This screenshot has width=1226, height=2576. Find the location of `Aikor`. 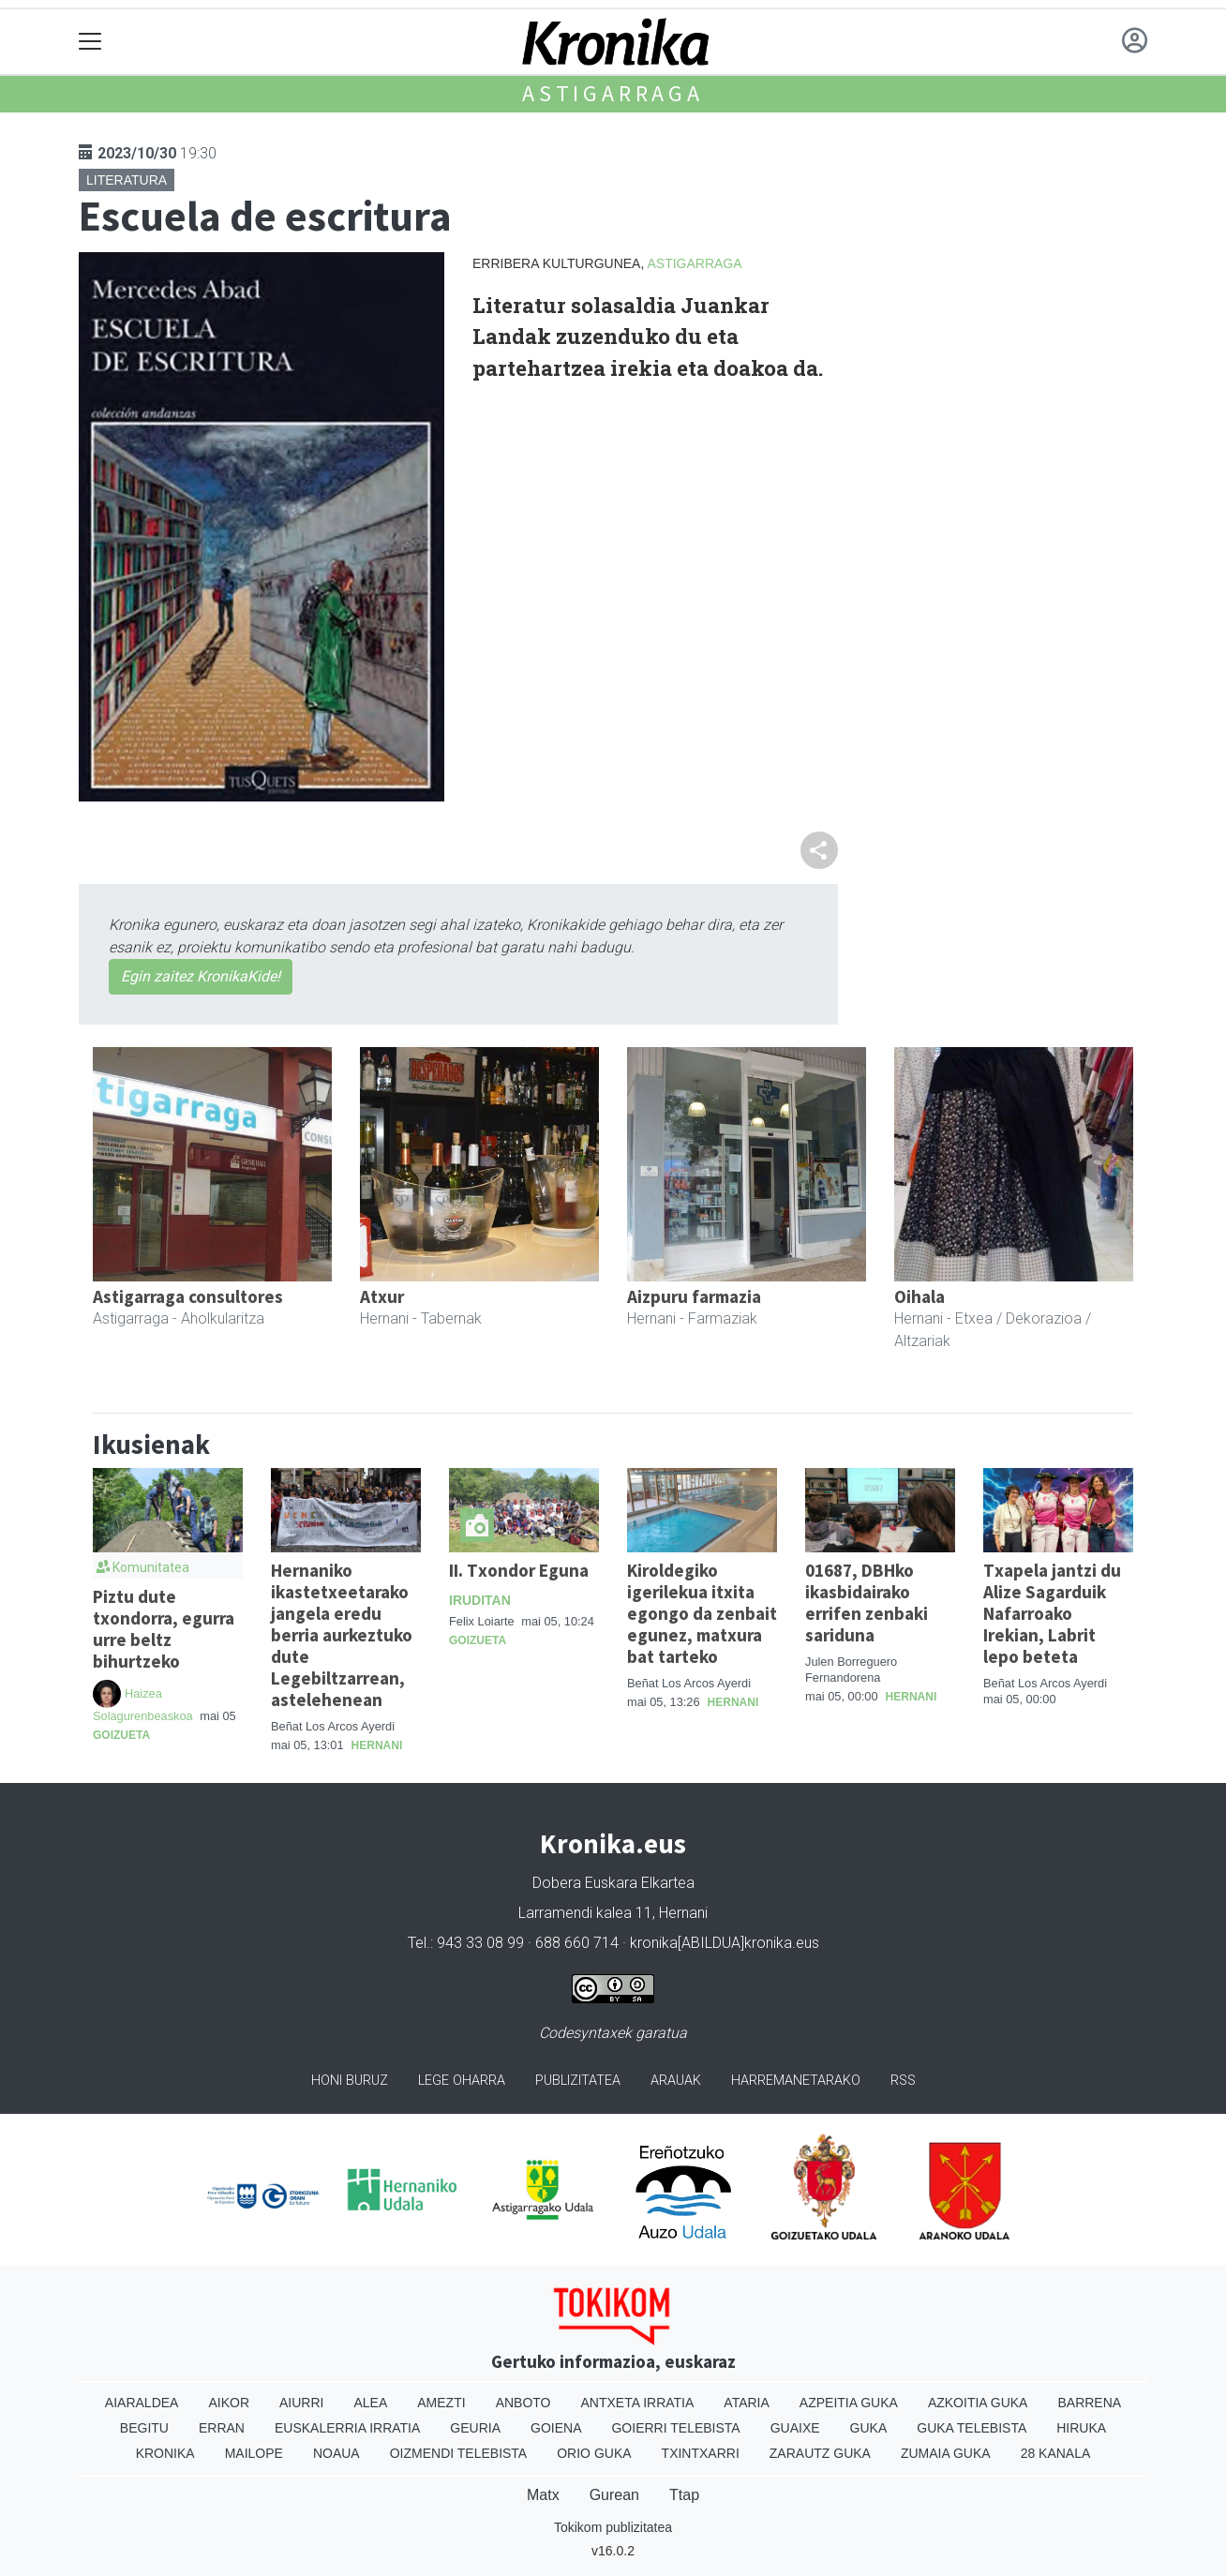

Aikor is located at coordinates (228, 2402).